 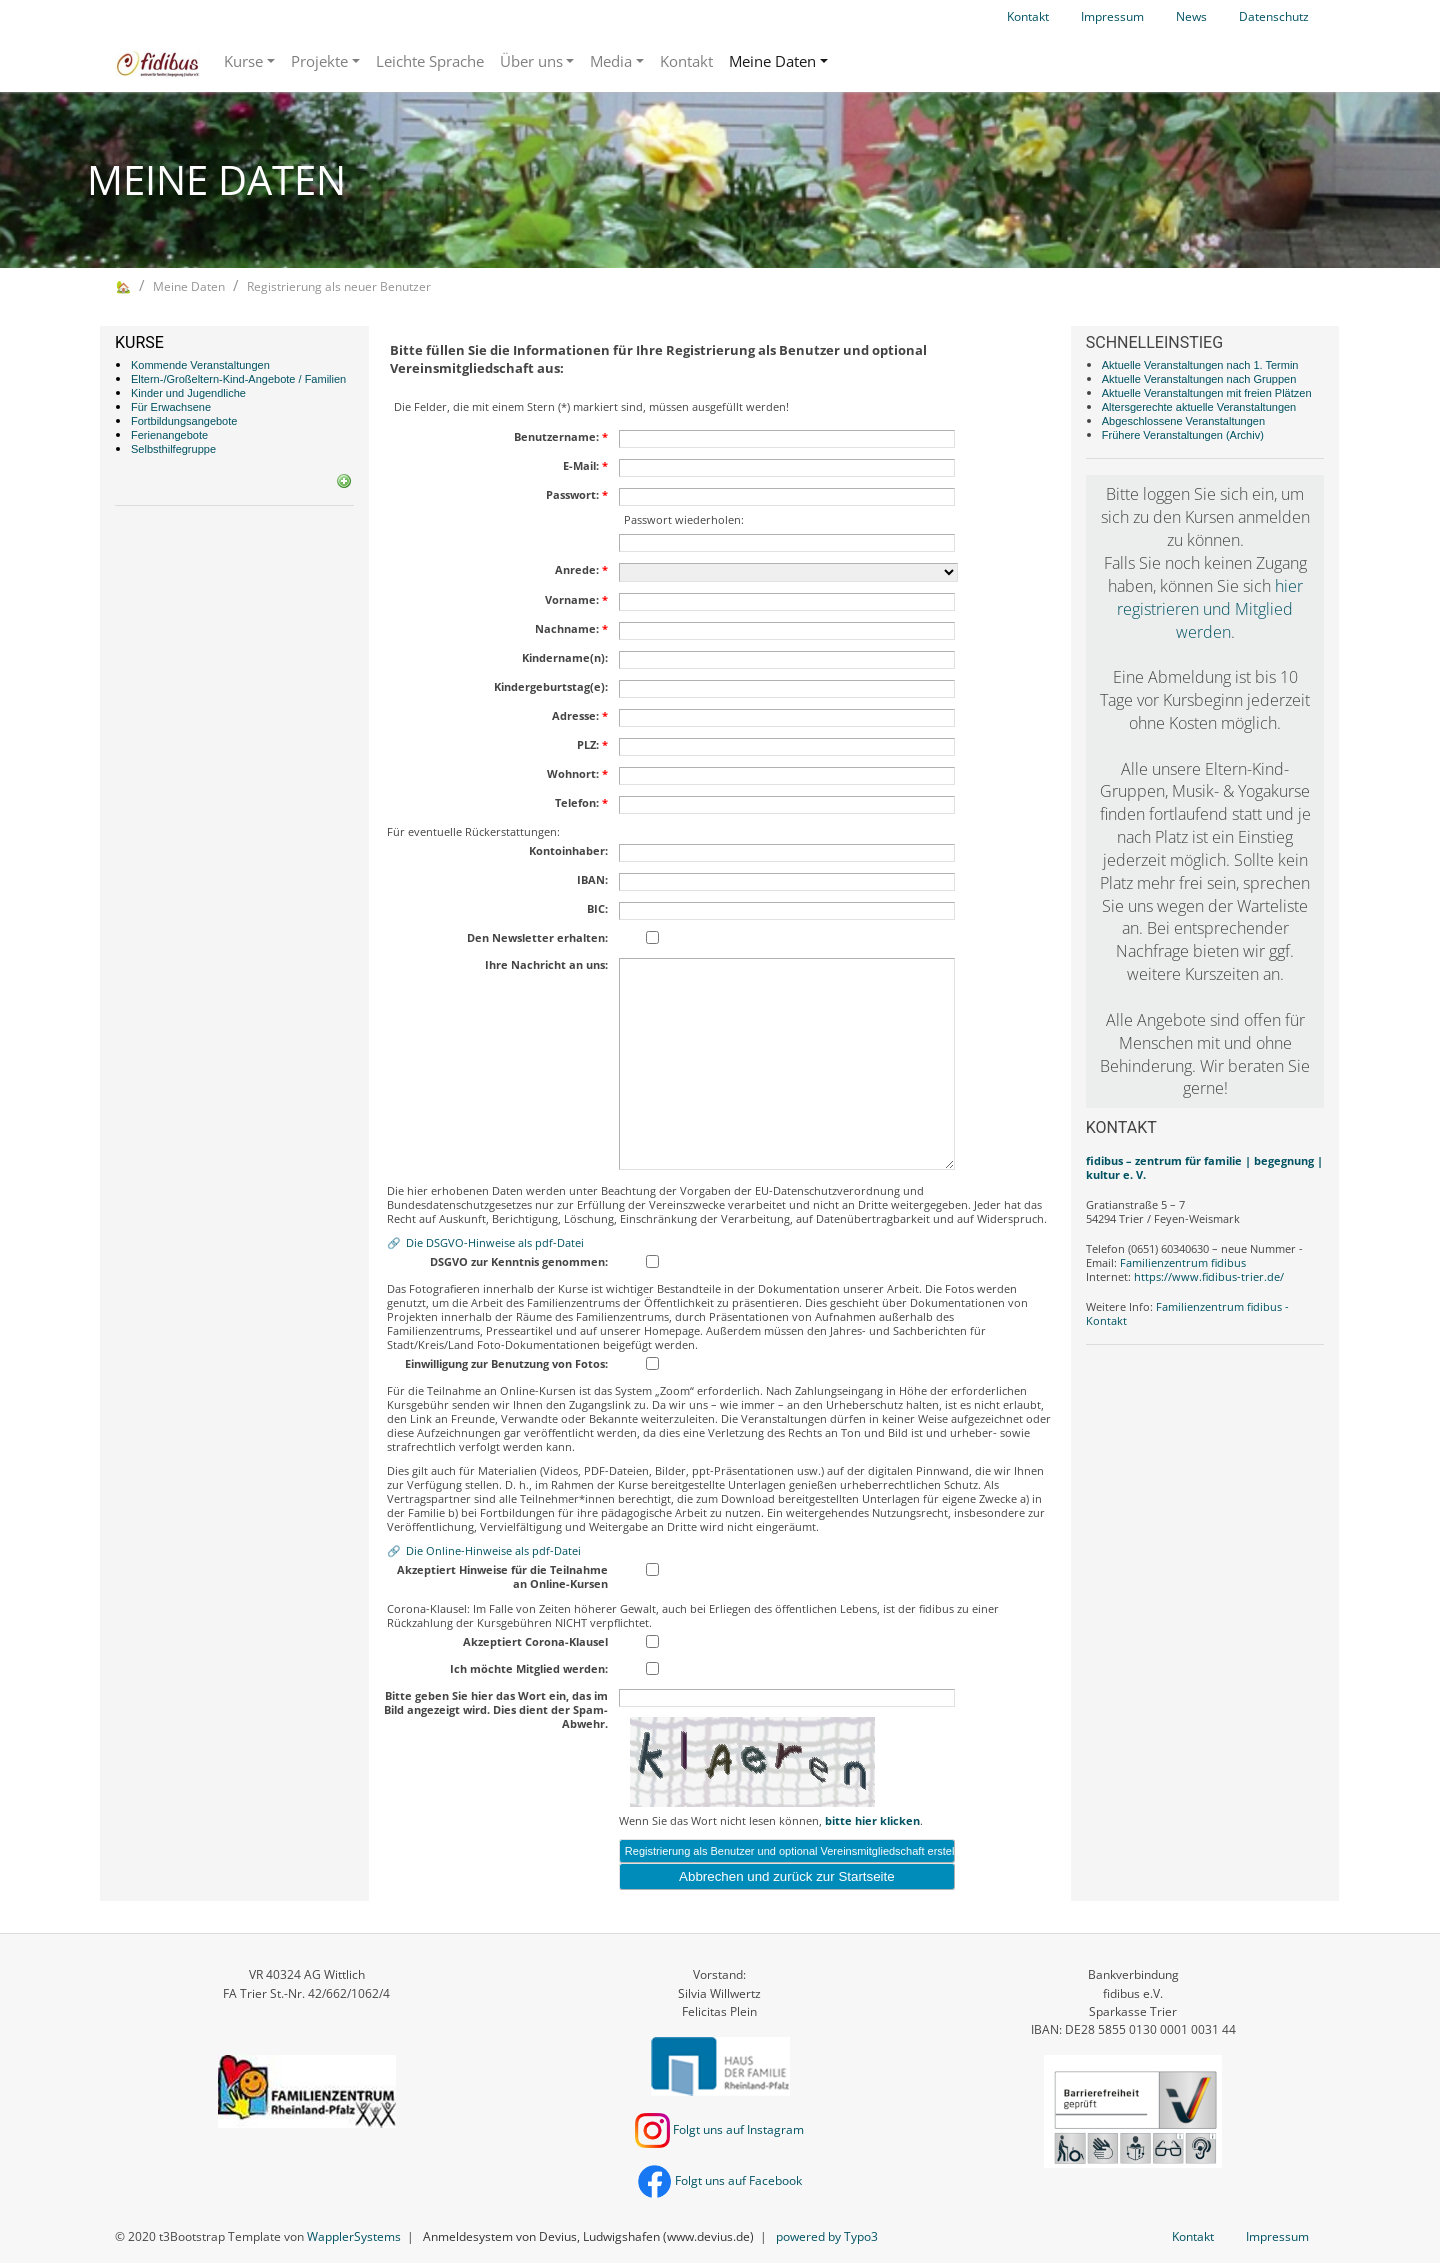 I want to click on Kommende Veranstaltungen, so click(x=200, y=365).